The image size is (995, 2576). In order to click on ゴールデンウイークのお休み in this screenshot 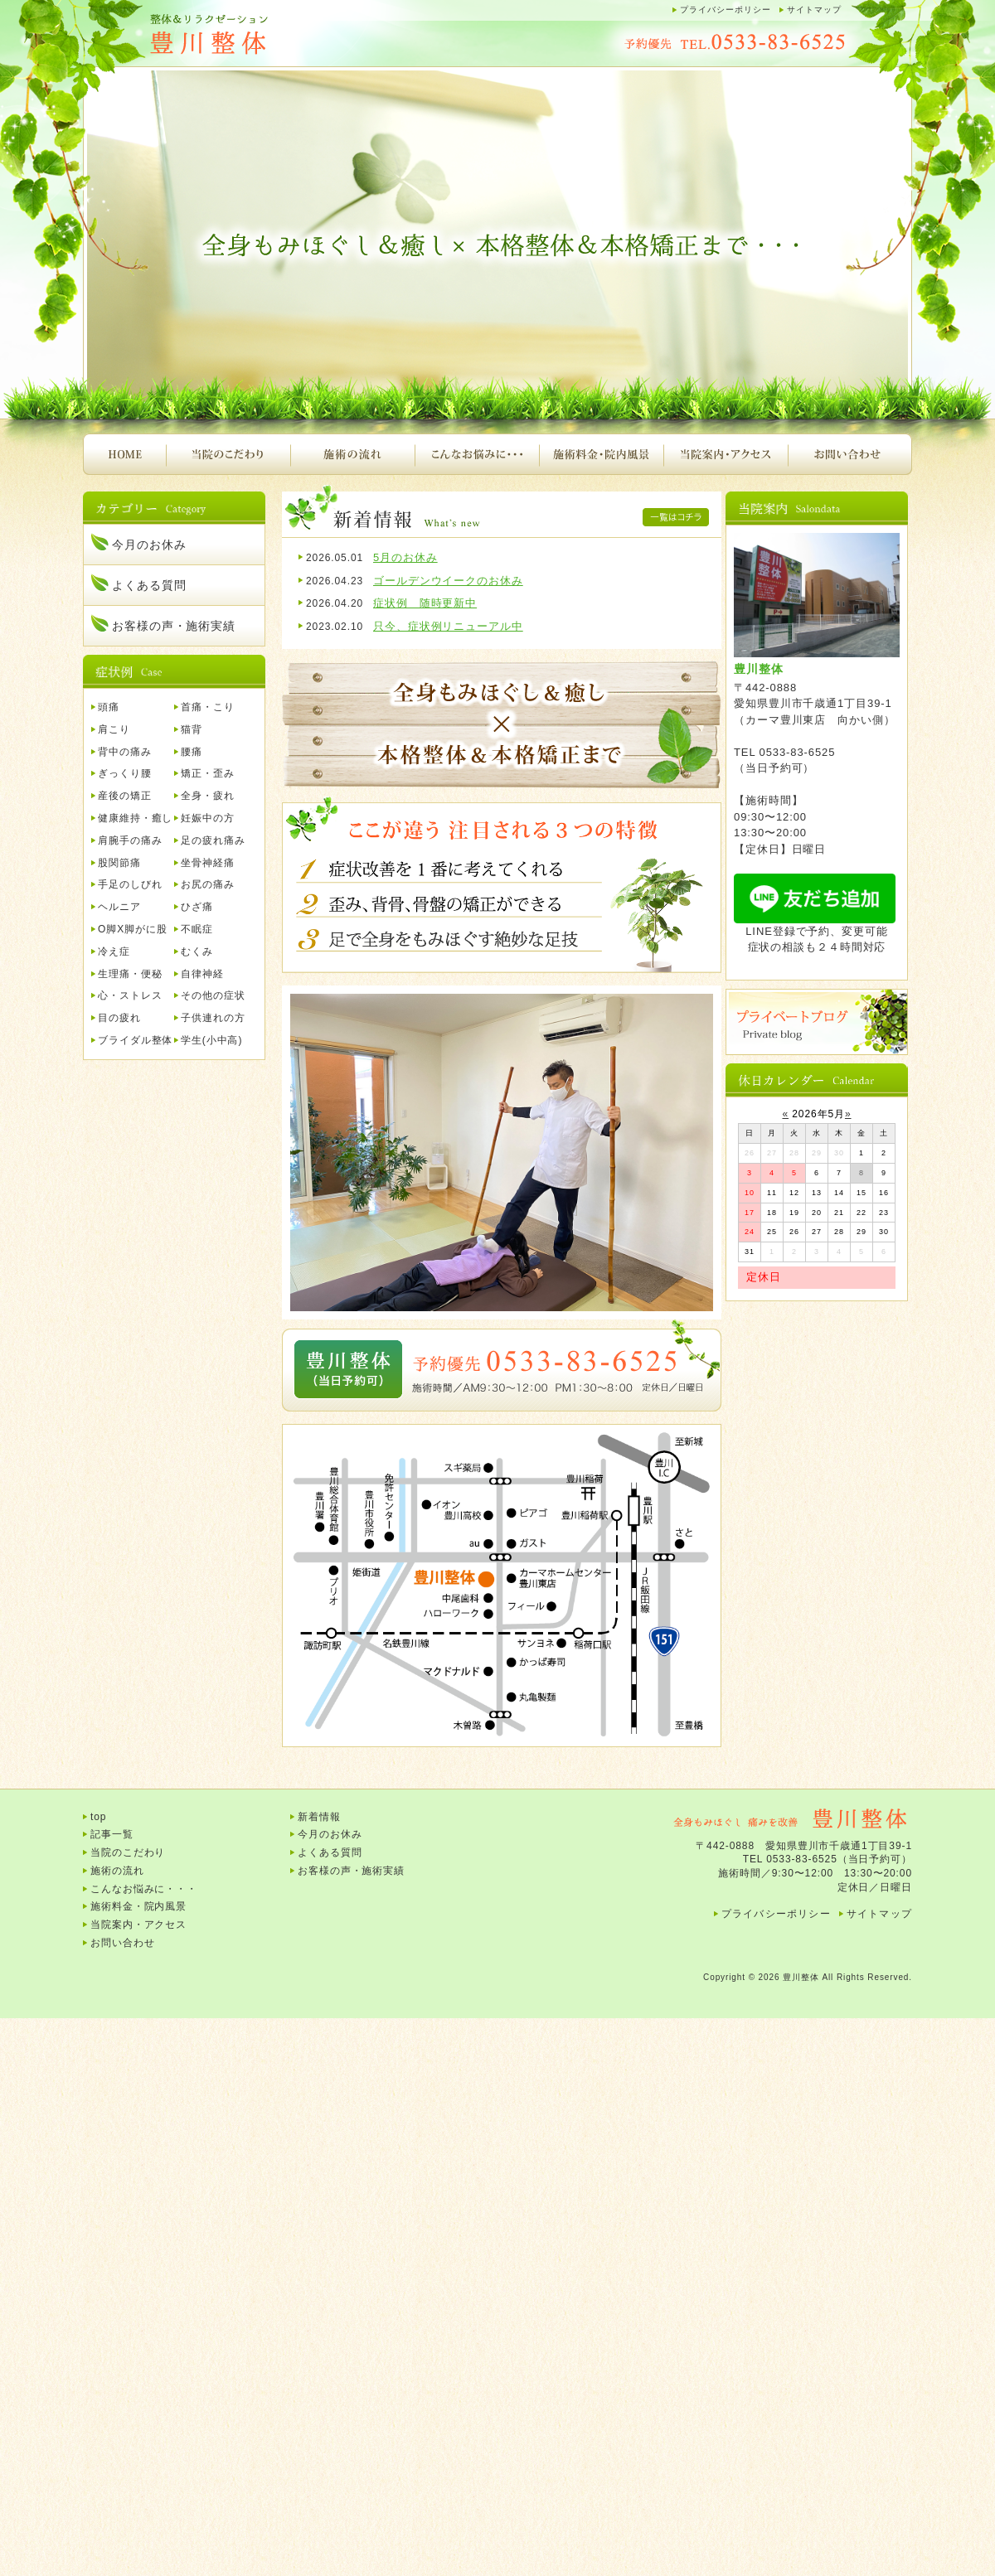, I will do `click(448, 580)`.